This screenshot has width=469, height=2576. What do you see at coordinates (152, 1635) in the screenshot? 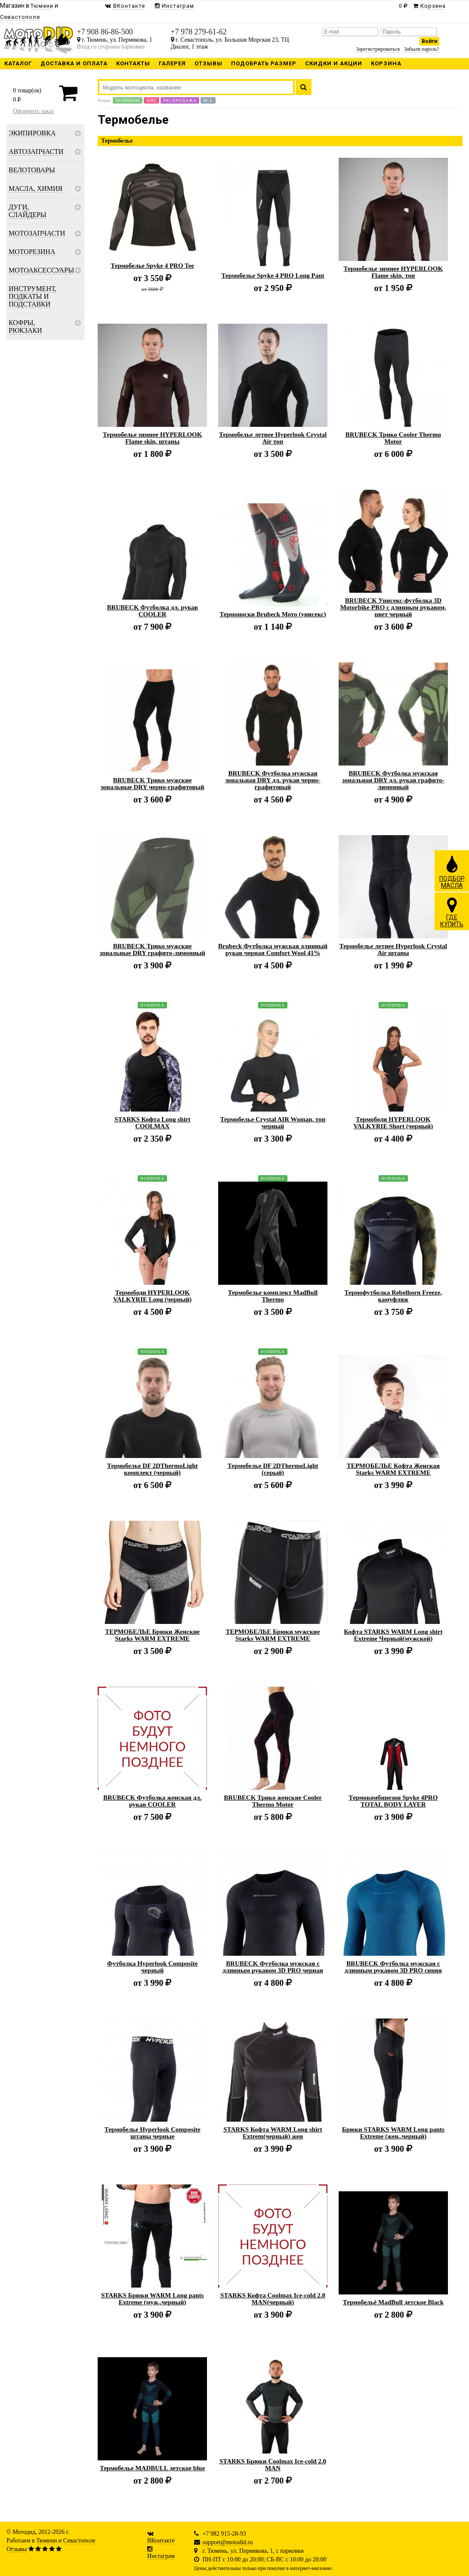
I see `ТЕРМОБЕЛЬЕ Брюки Женские Starks WARM EXTREME` at bounding box center [152, 1635].